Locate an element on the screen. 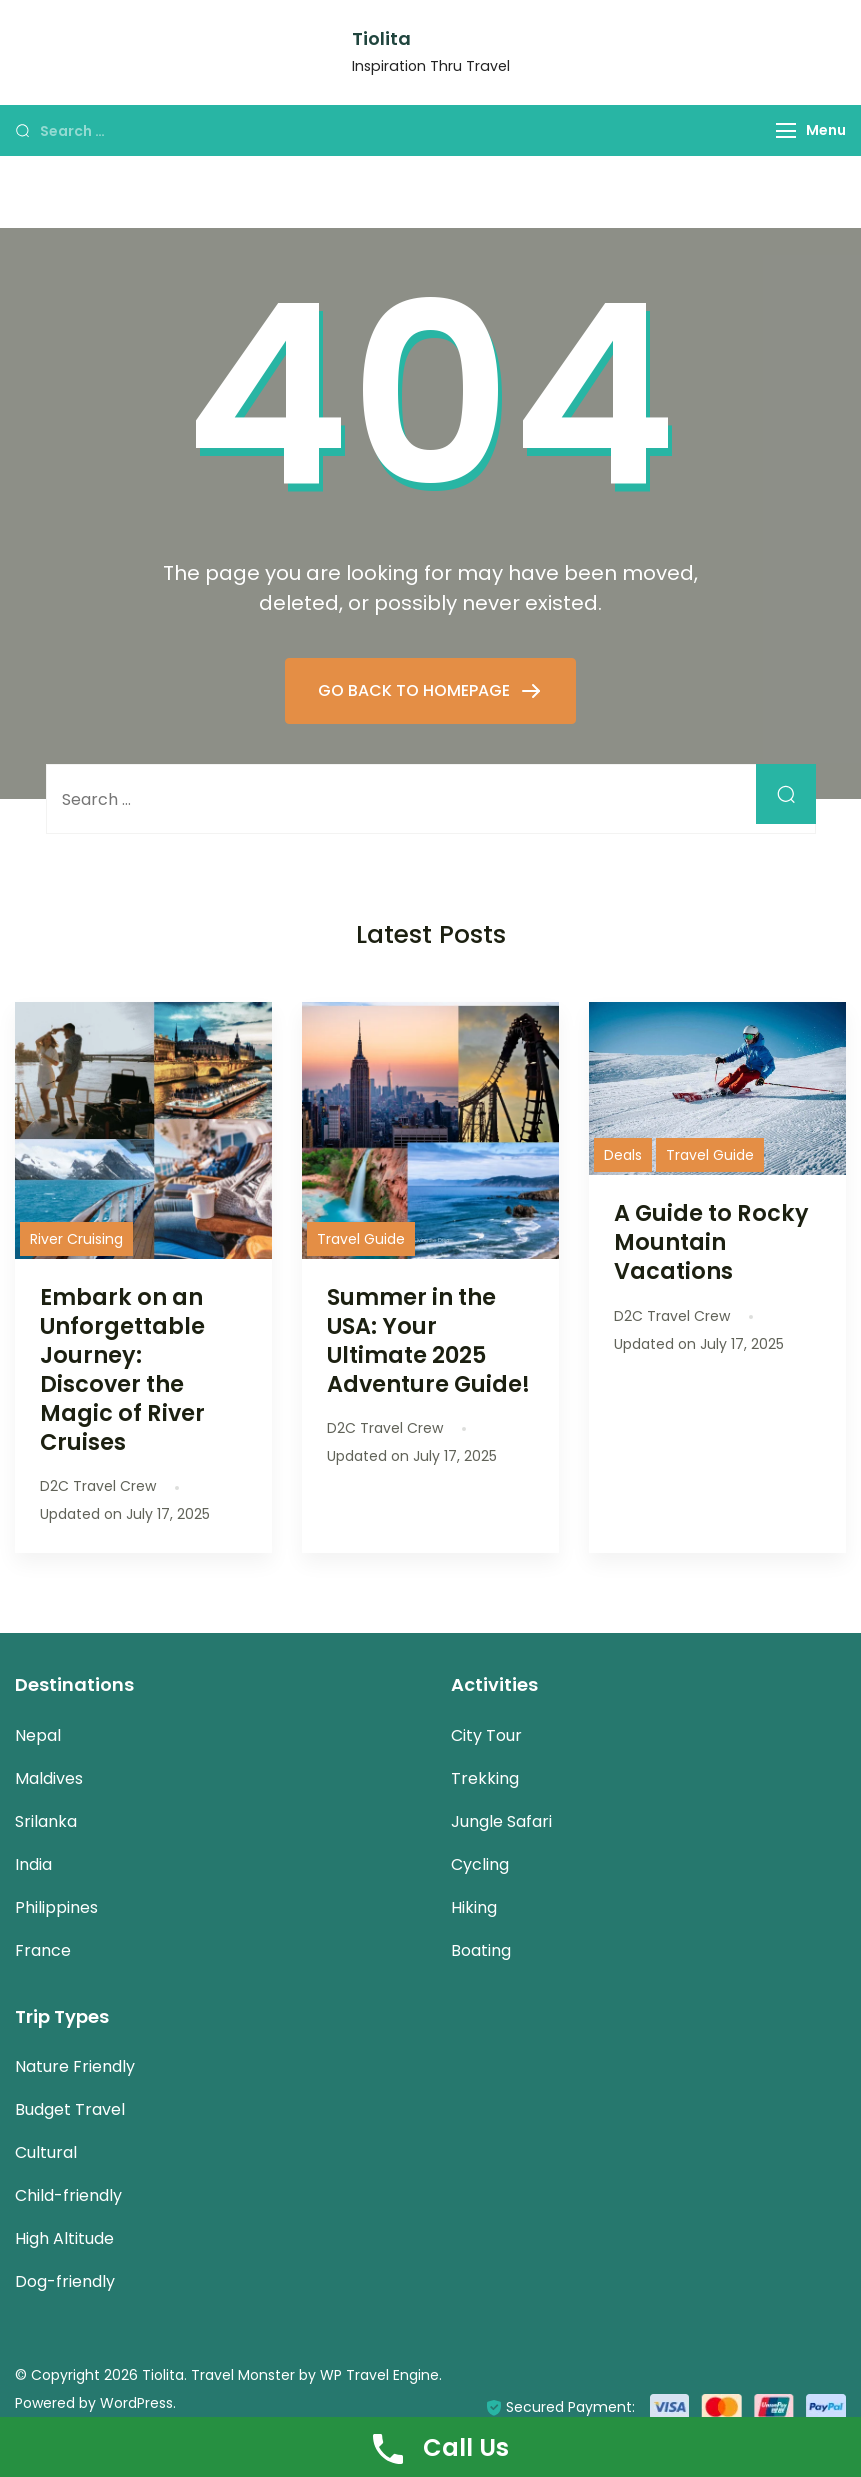 The height and width of the screenshot is (2477, 861). City Tour is located at coordinates (486, 1735).